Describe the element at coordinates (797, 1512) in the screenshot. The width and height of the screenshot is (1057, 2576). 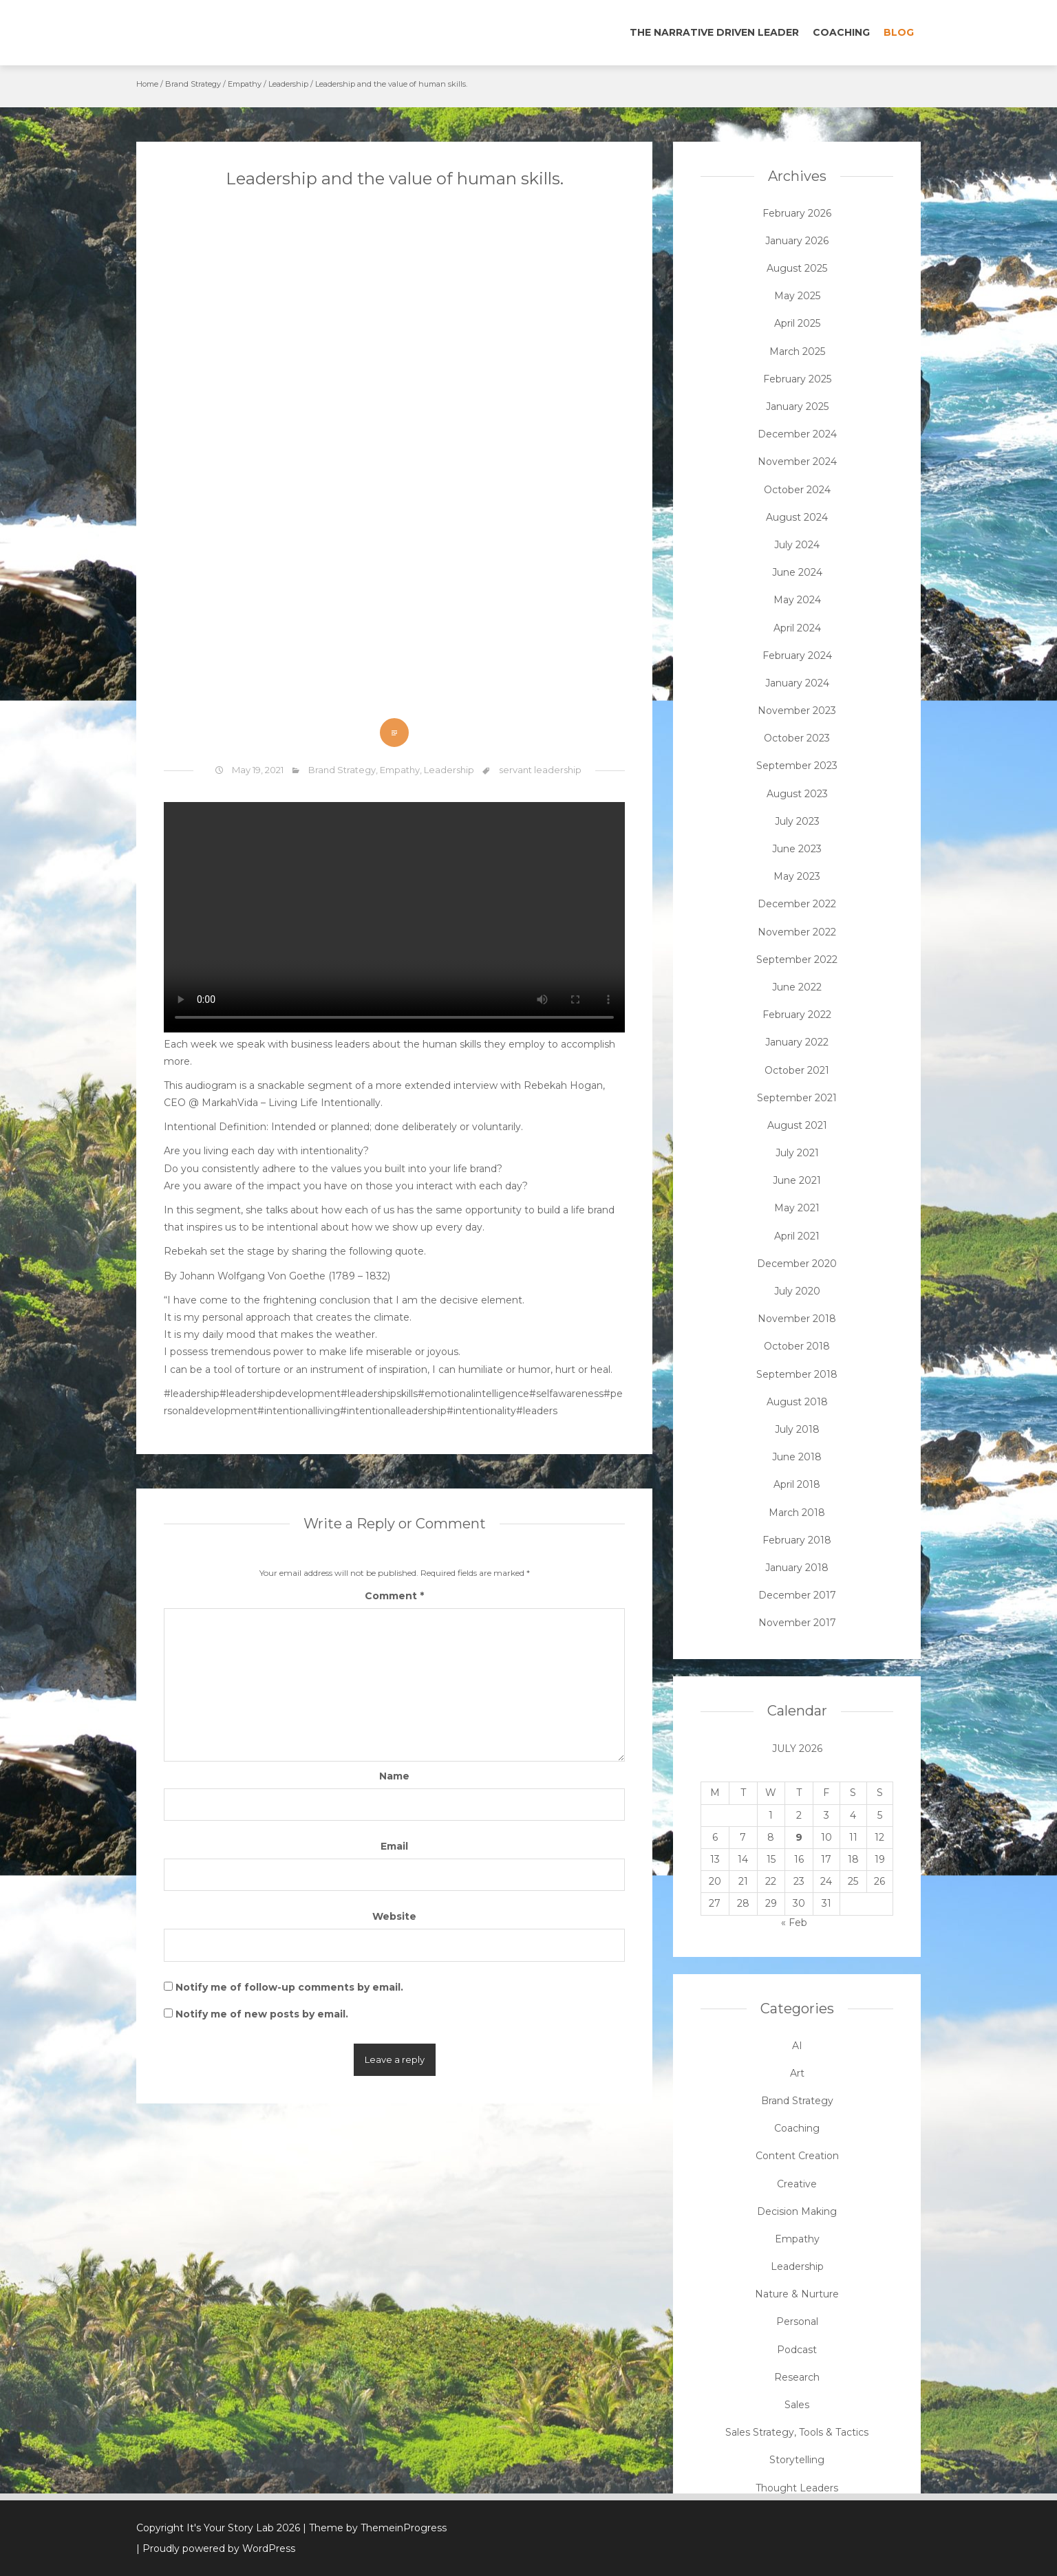
I see `March 2018` at that location.